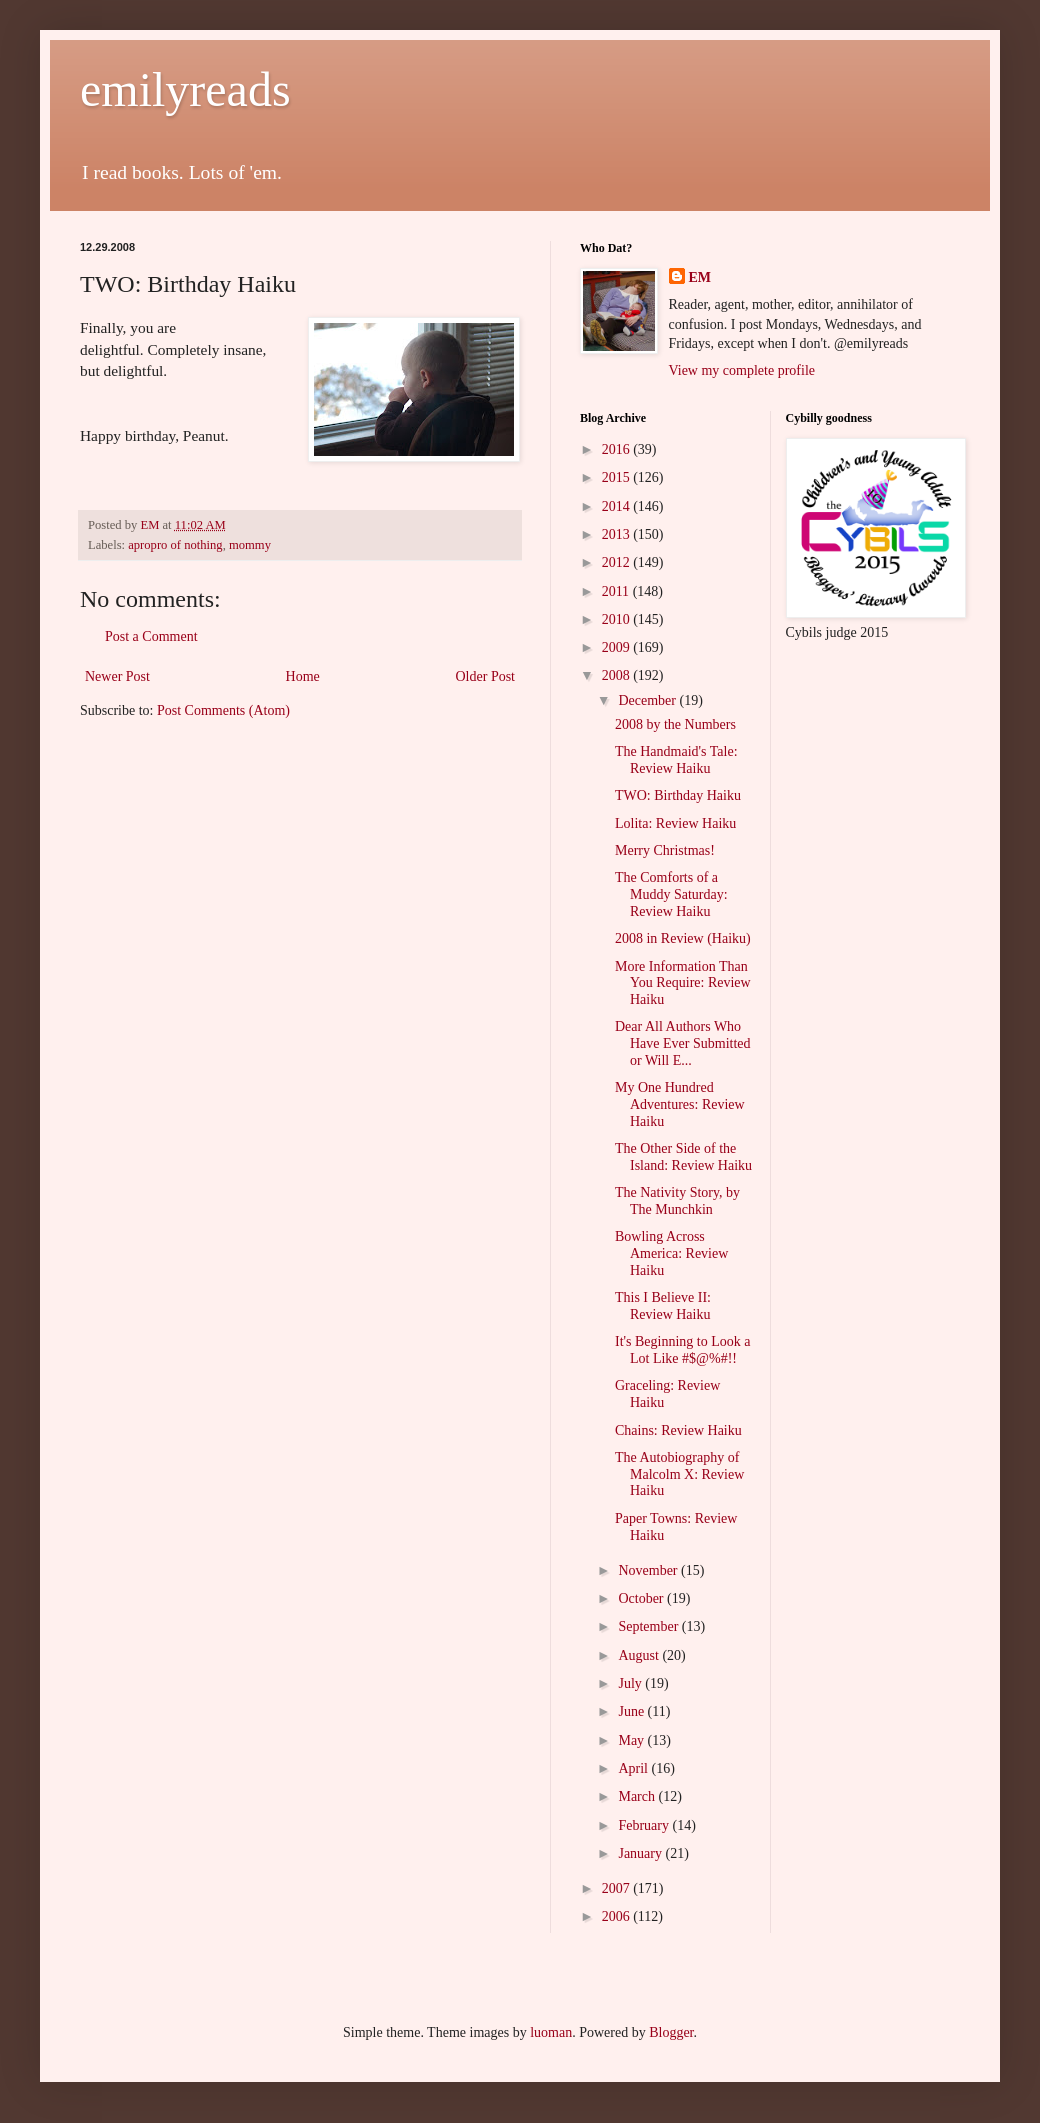 The image size is (1040, 2123). Describe the element at coordinates (671, 2032) in the screenshot. I see `Blogger` at that location.